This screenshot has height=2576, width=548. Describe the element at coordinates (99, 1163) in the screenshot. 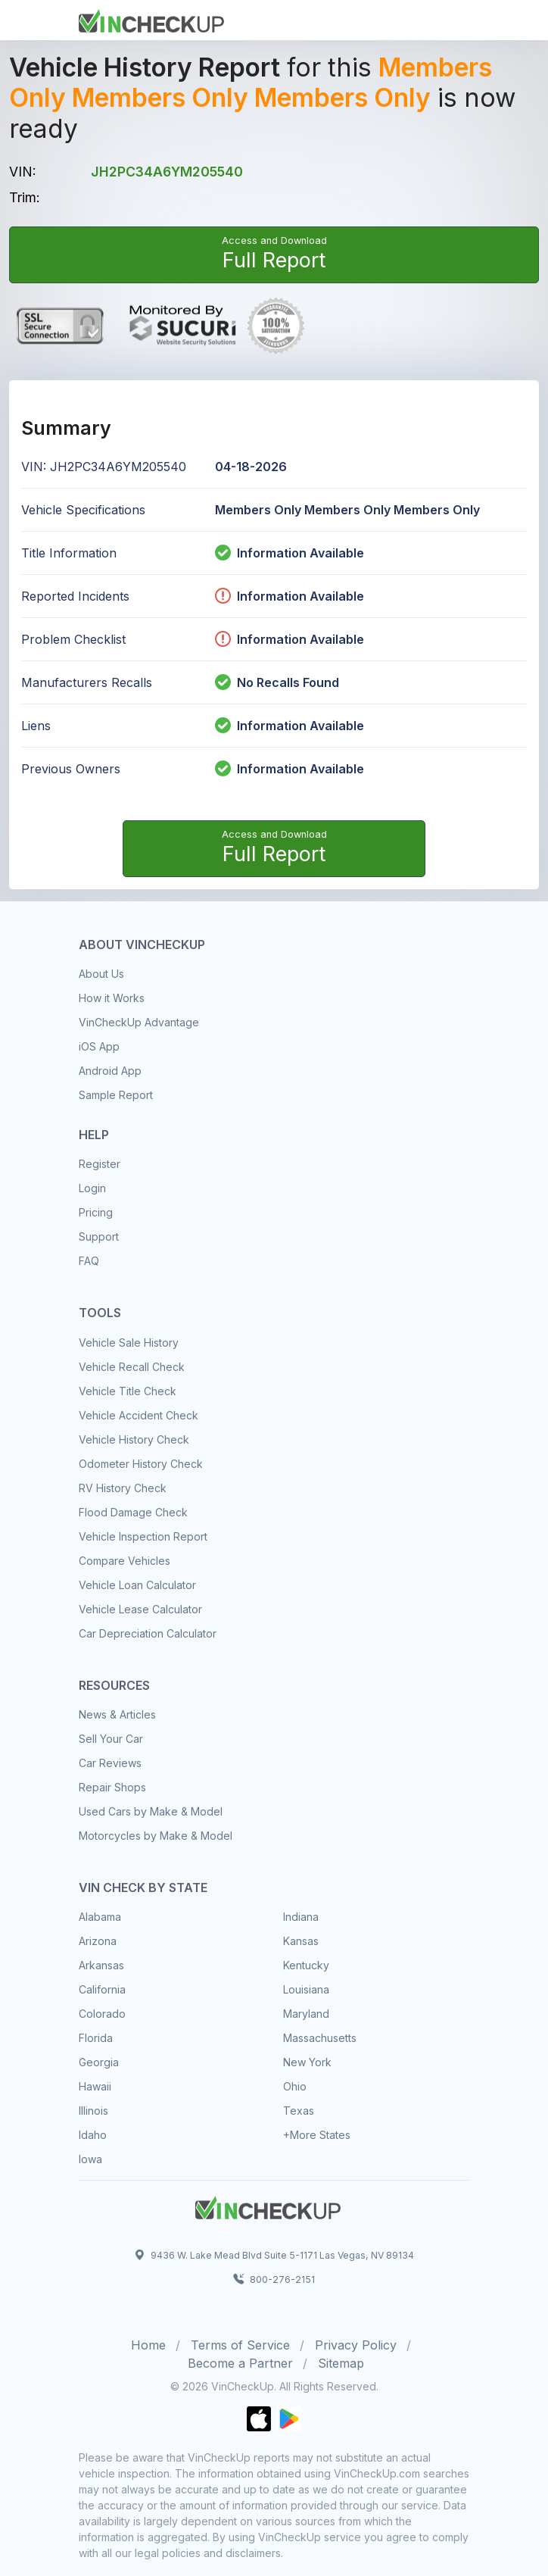

I see `Register` at that location.